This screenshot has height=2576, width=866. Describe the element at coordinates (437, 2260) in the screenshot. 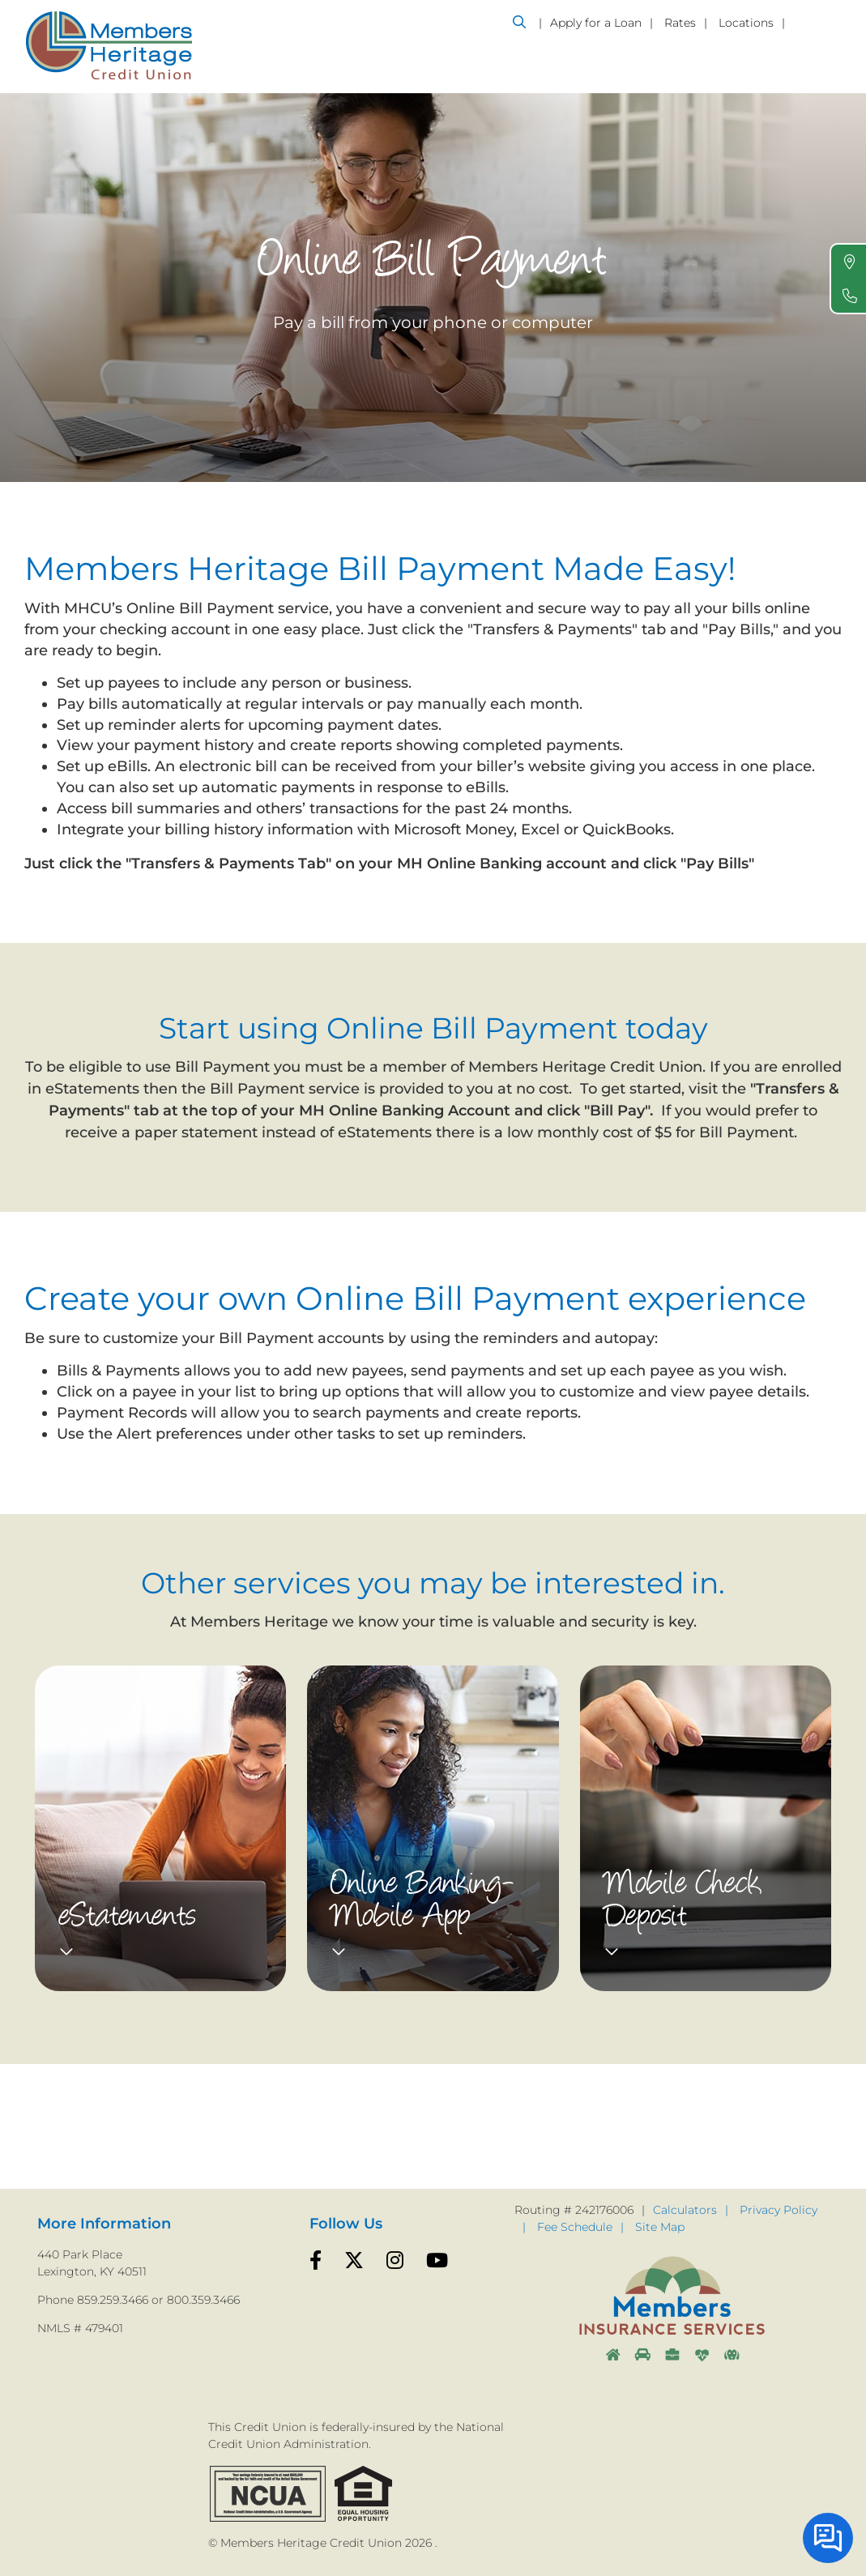

I see `[YouTube]` at that location.